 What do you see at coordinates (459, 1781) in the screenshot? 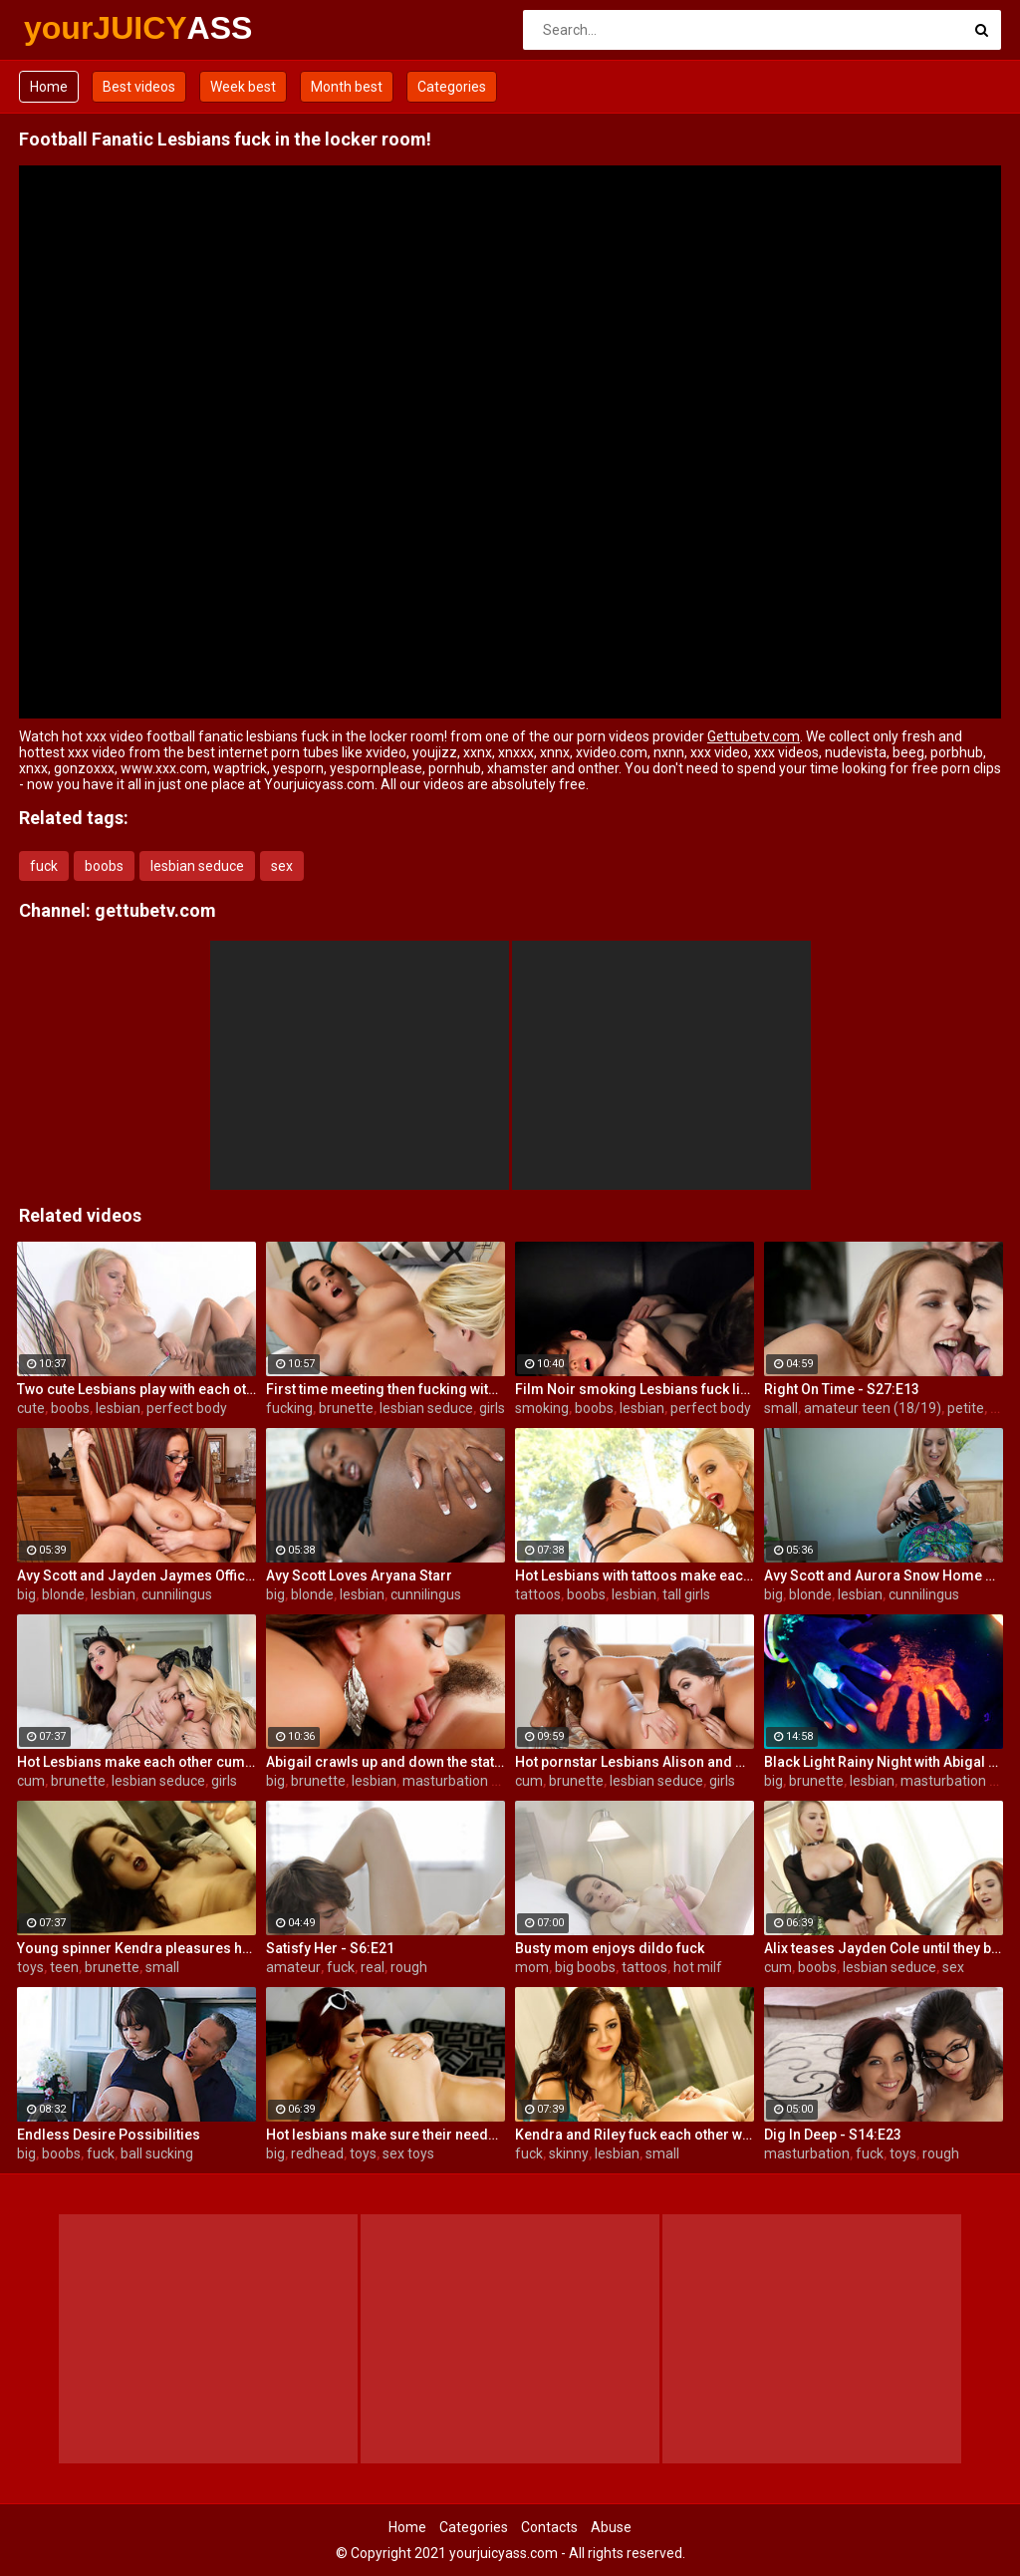
I see `masturbation solo` at bounding box center [459, 1781].